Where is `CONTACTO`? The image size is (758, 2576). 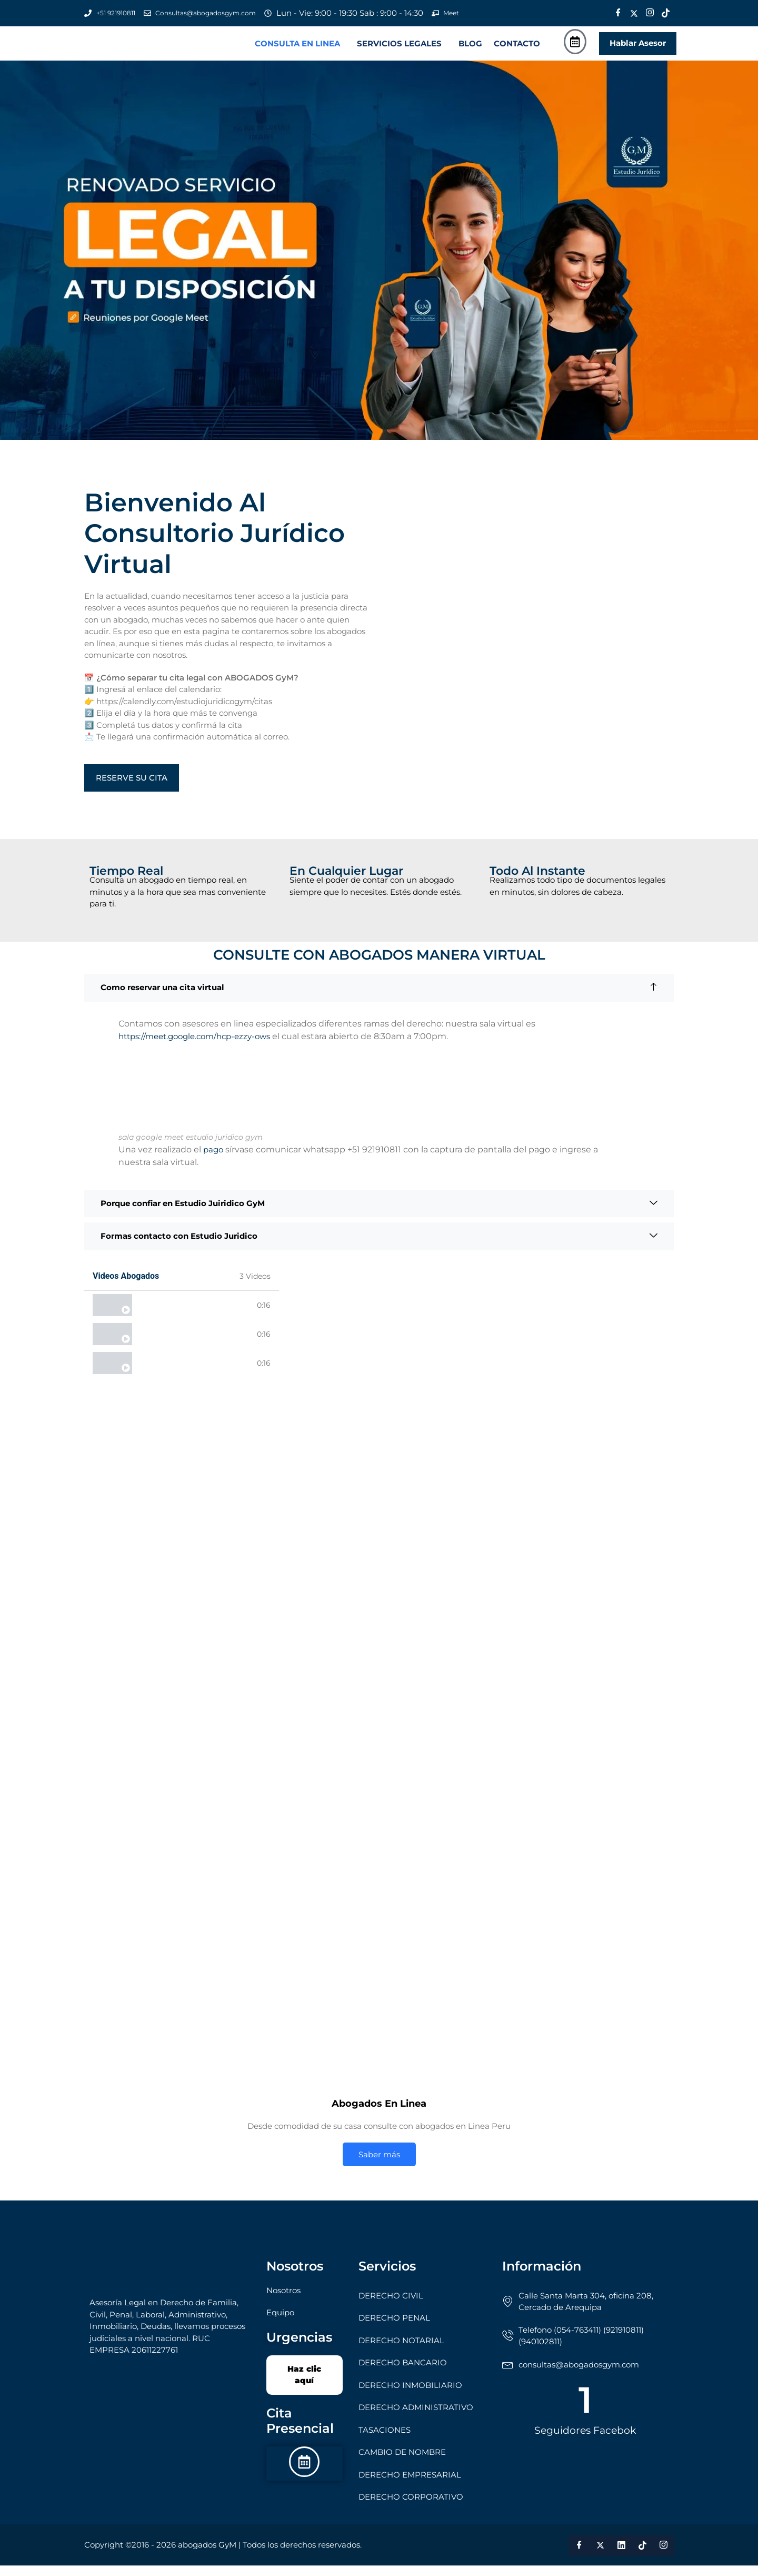
CONTACTO is located at coordinates (517, 49).